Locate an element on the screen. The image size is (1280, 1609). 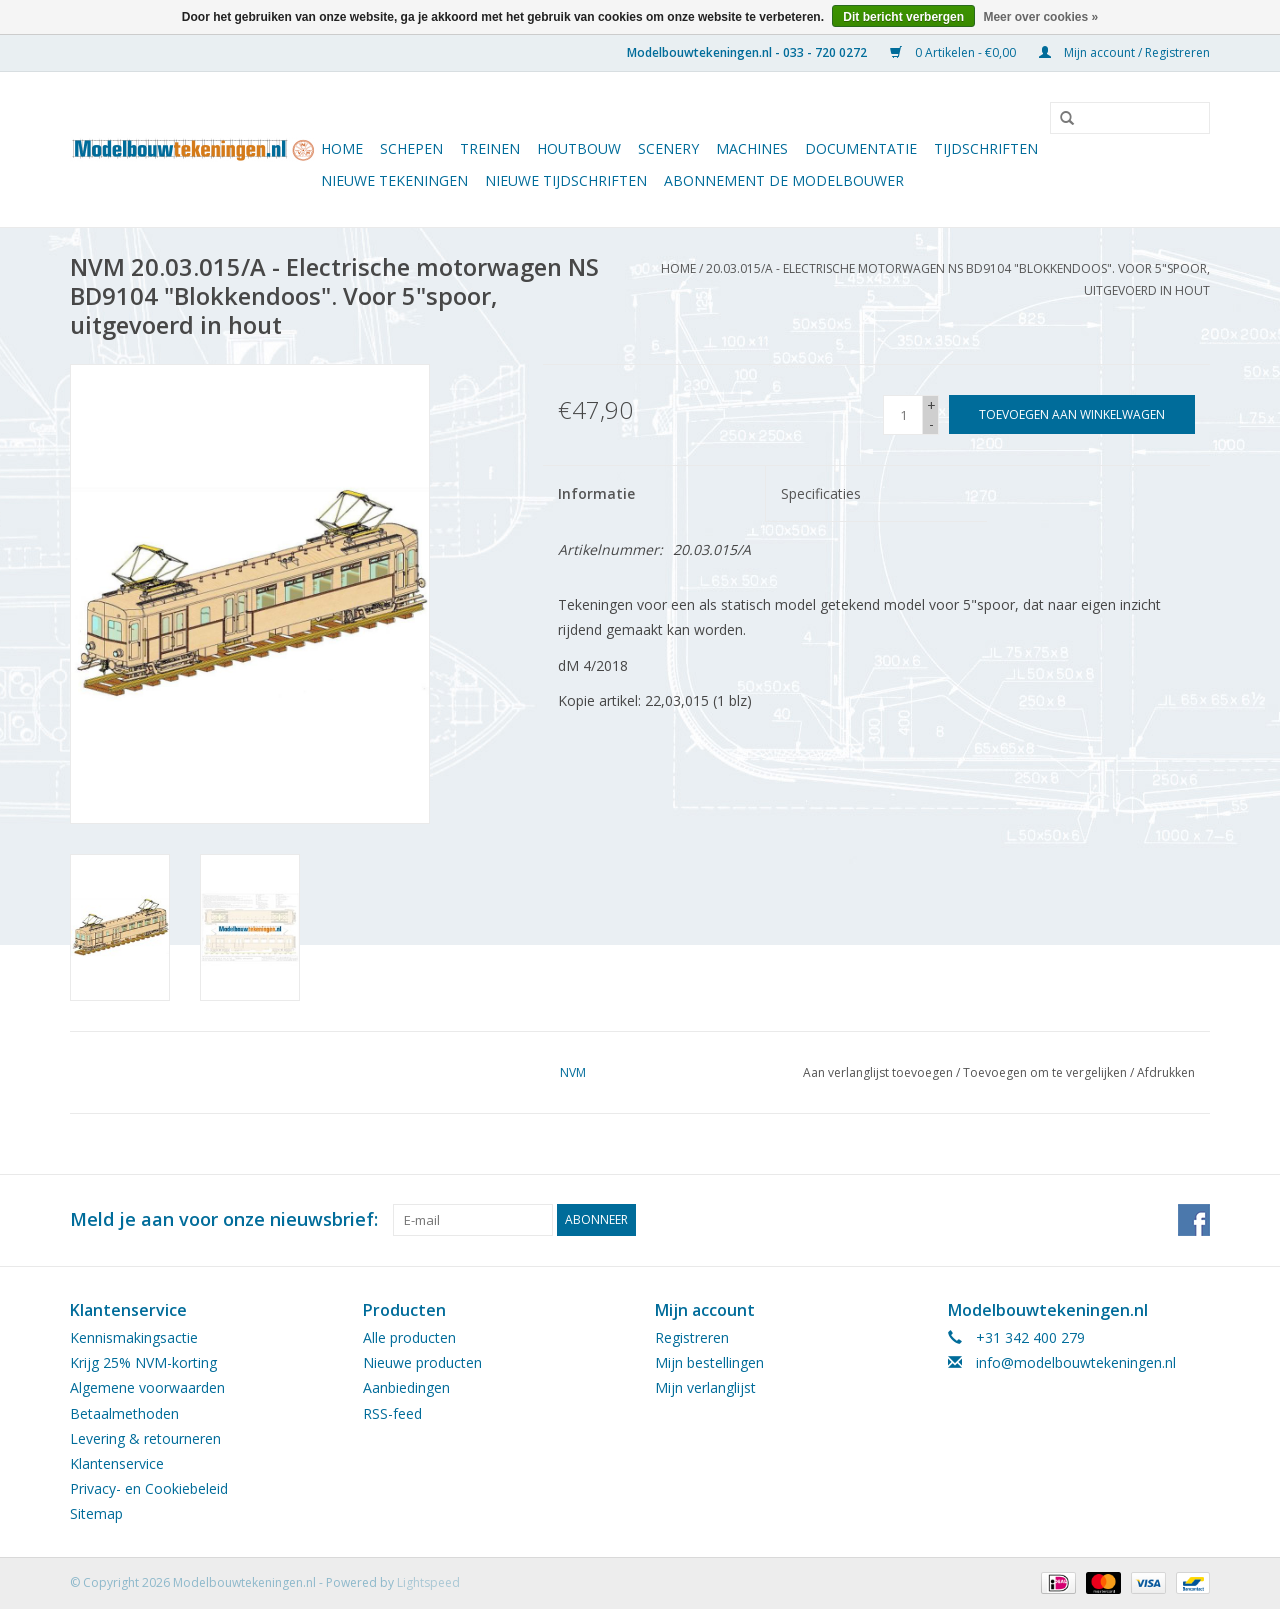
Tijdschriften is located at coordinates (986, 148).